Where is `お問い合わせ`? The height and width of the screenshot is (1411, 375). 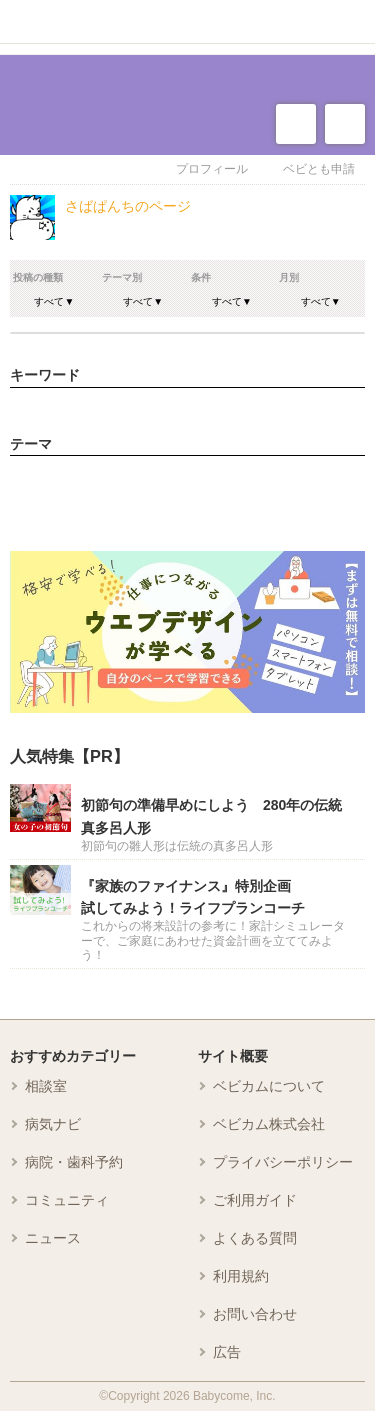
お問い合わせ is located at coordinates (255, 1314).